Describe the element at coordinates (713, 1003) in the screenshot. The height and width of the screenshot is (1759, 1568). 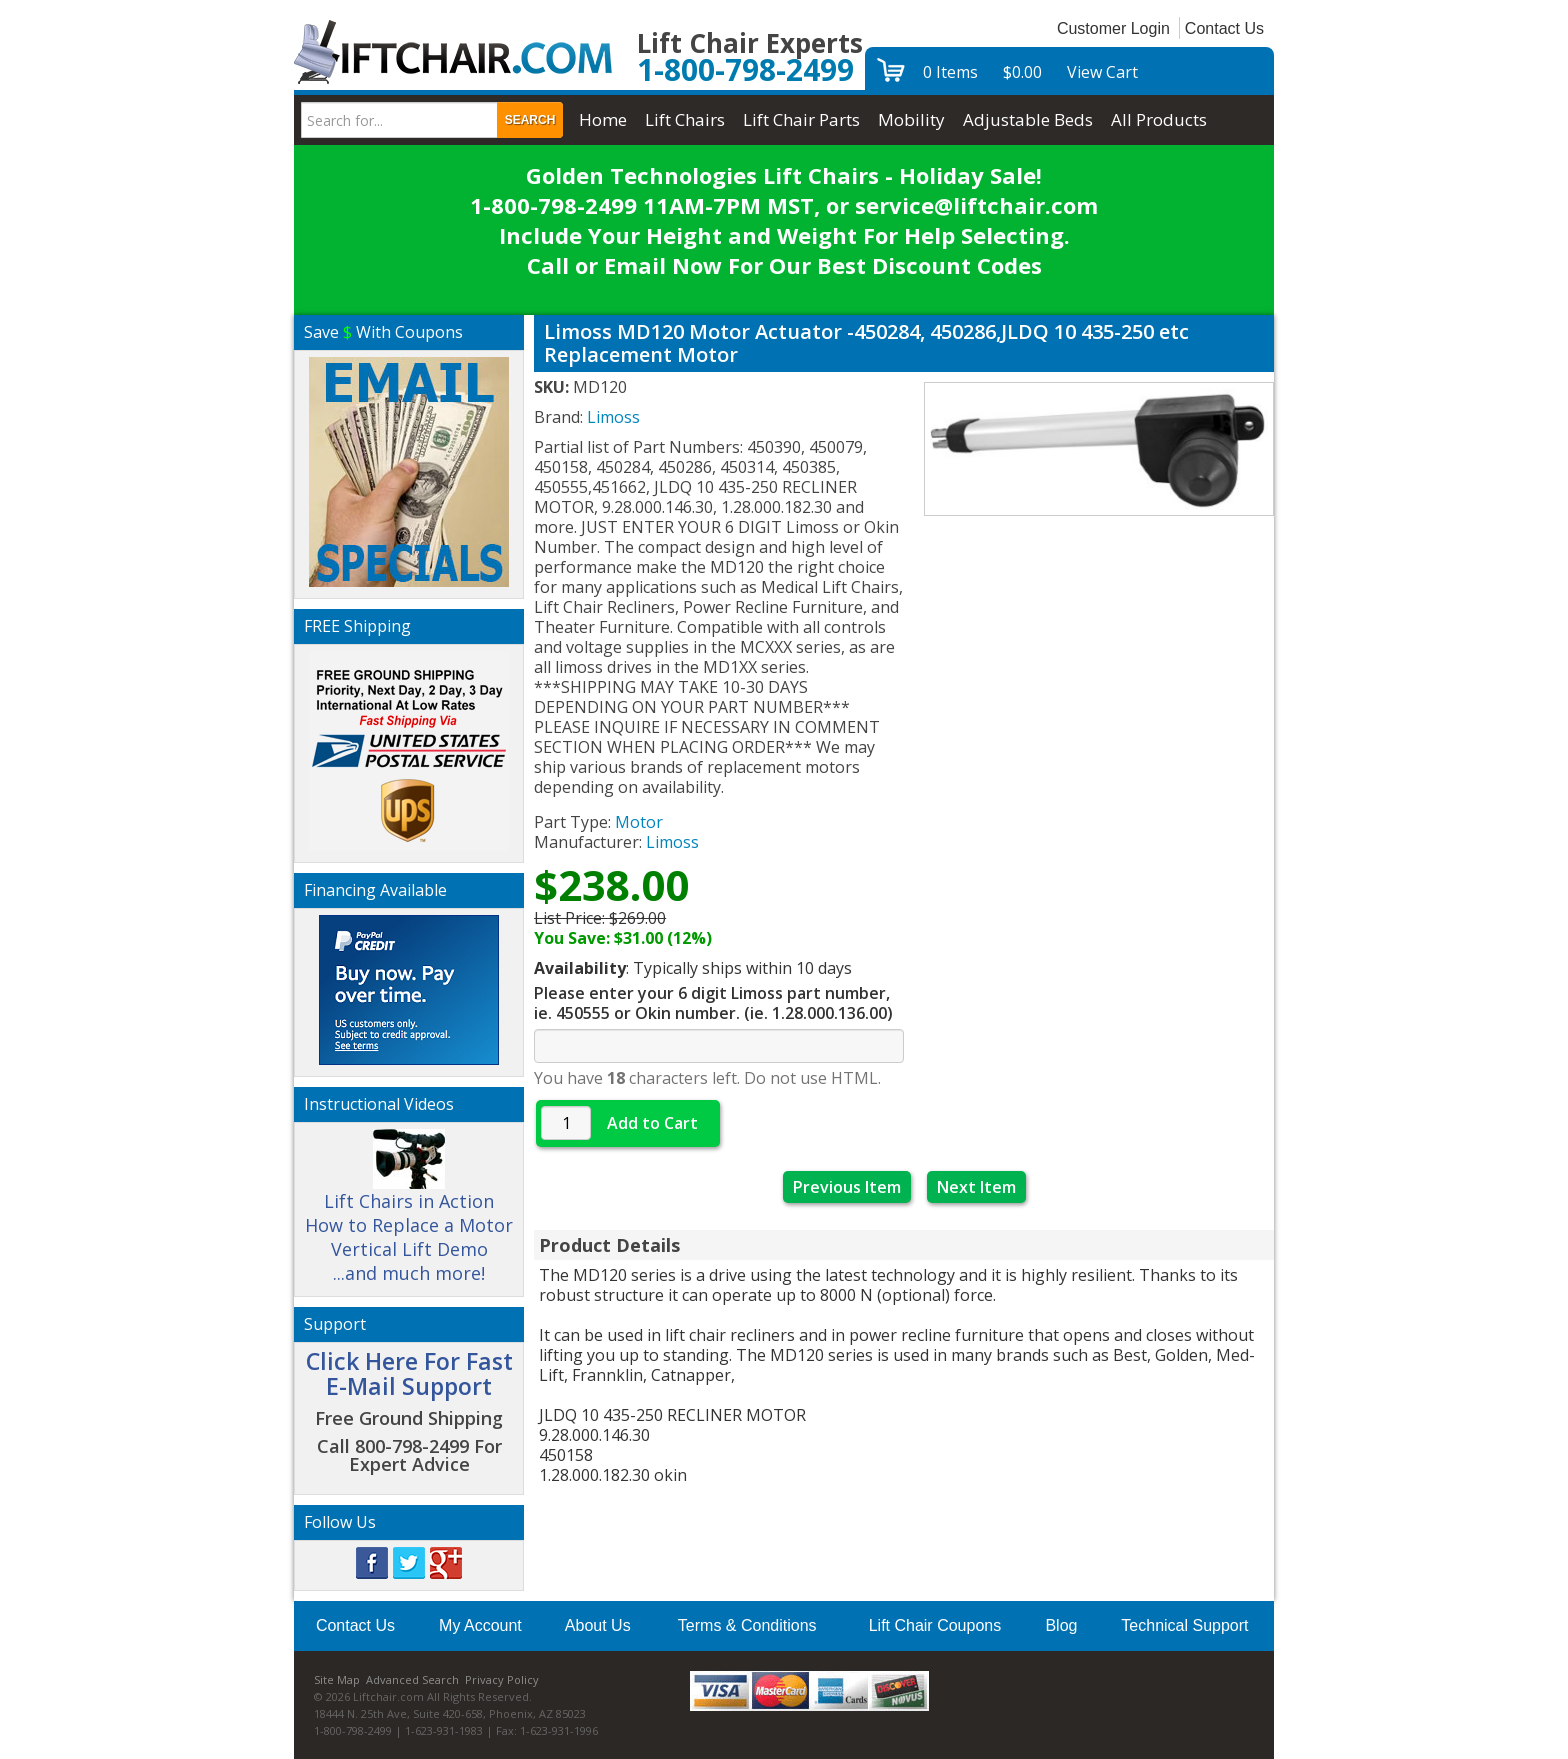
I see `Please enter your 6 digit Limoss part number, ie. 450555 or Okin number. (ie. 1.28.000.136.00)` at that location.